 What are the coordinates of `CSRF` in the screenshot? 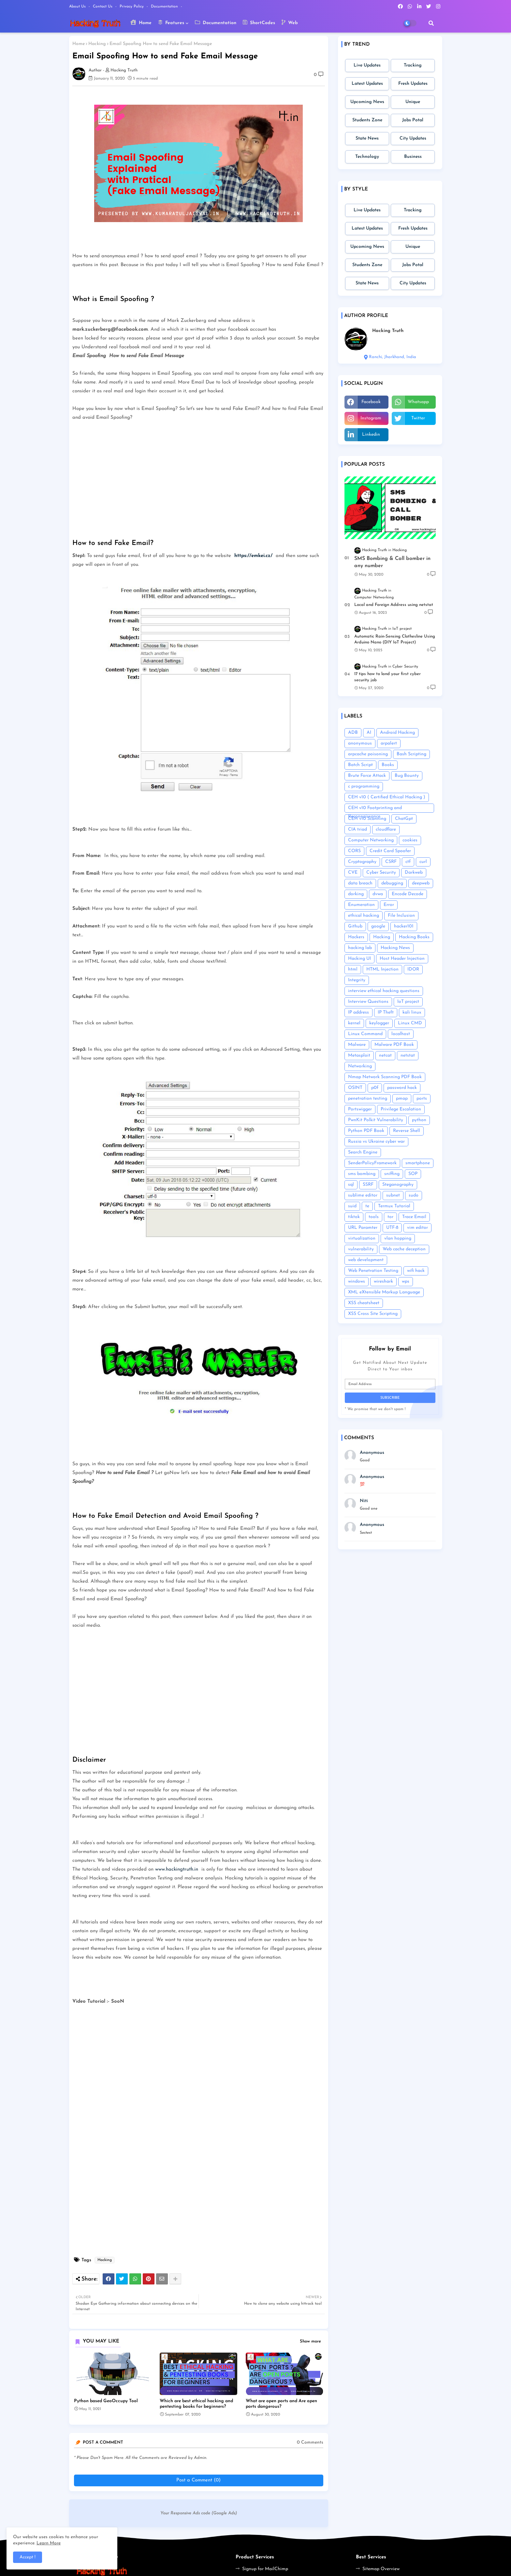 It's located at (391, 861).